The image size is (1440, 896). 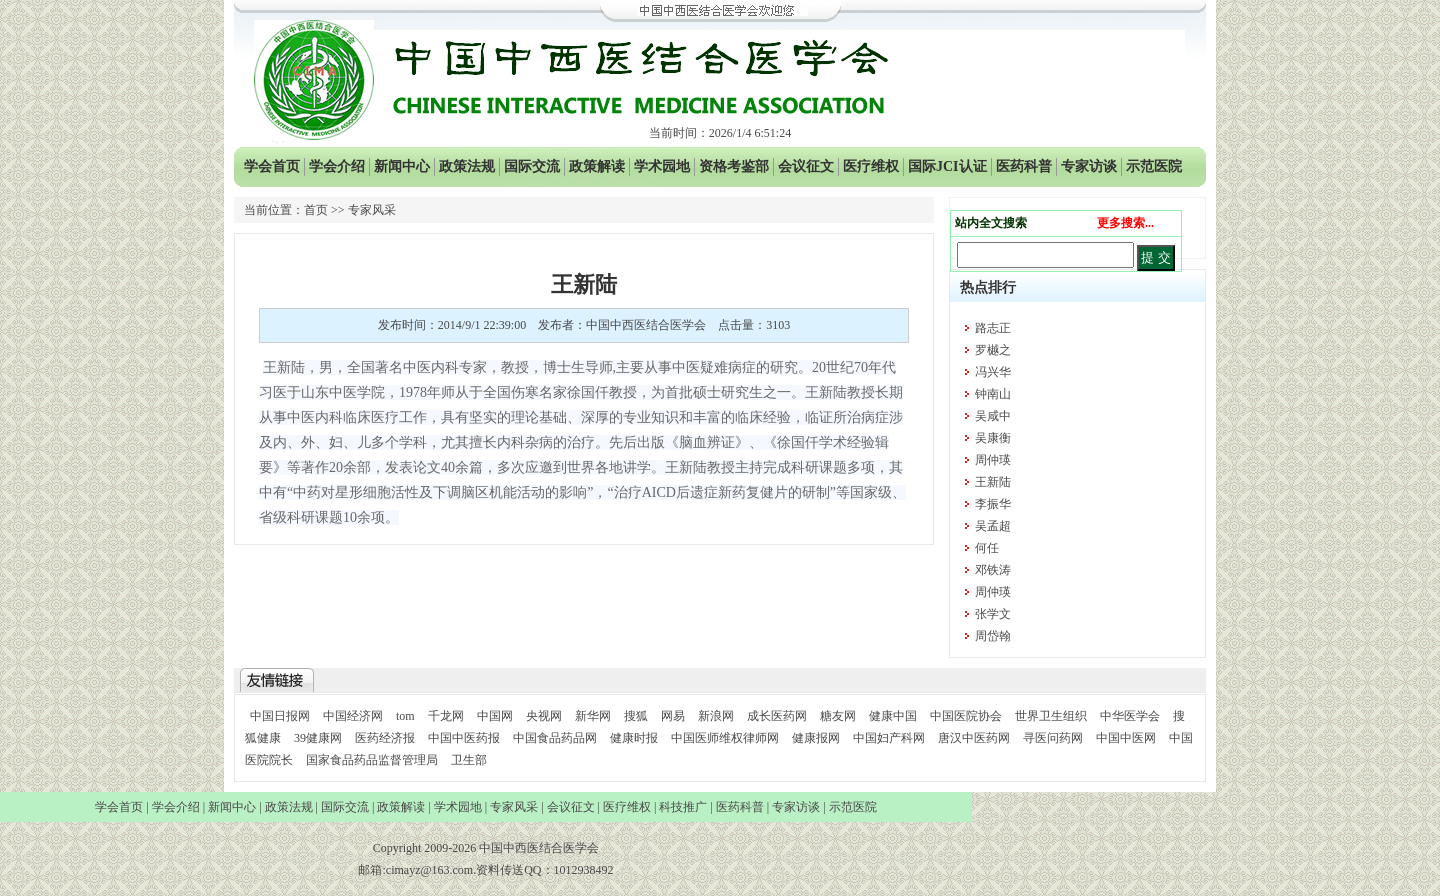 I want to click on 千龙网, so click(x=446, y=716).